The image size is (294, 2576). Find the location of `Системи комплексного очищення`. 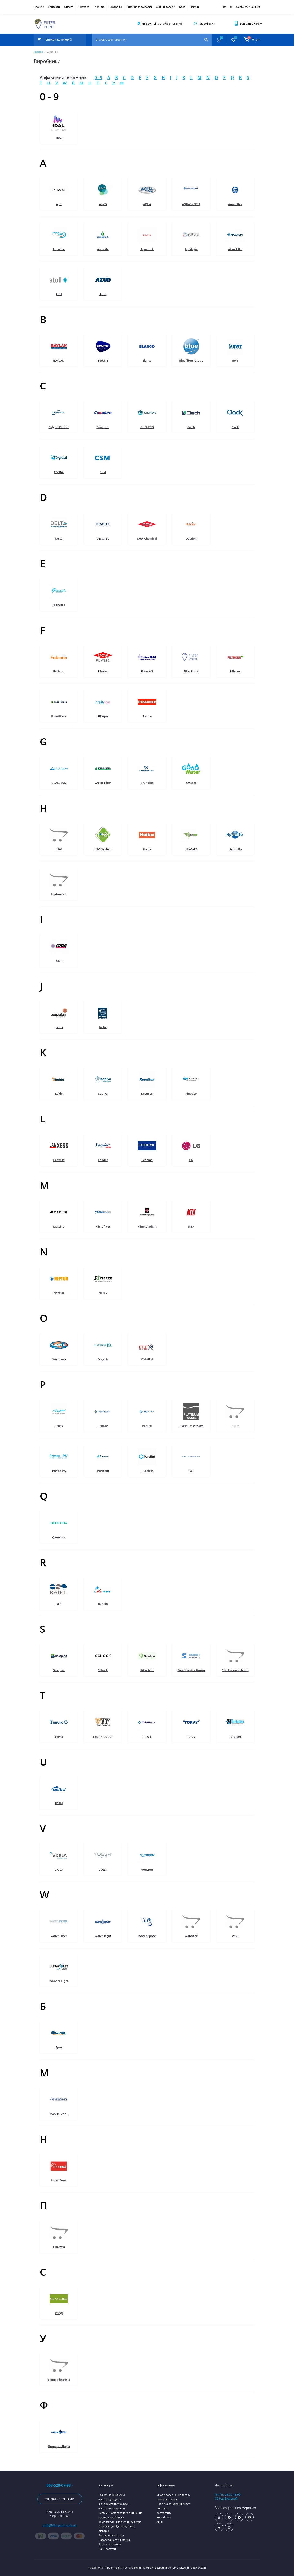

Системи комплексного очищення is located at coordinates (120, 2513).